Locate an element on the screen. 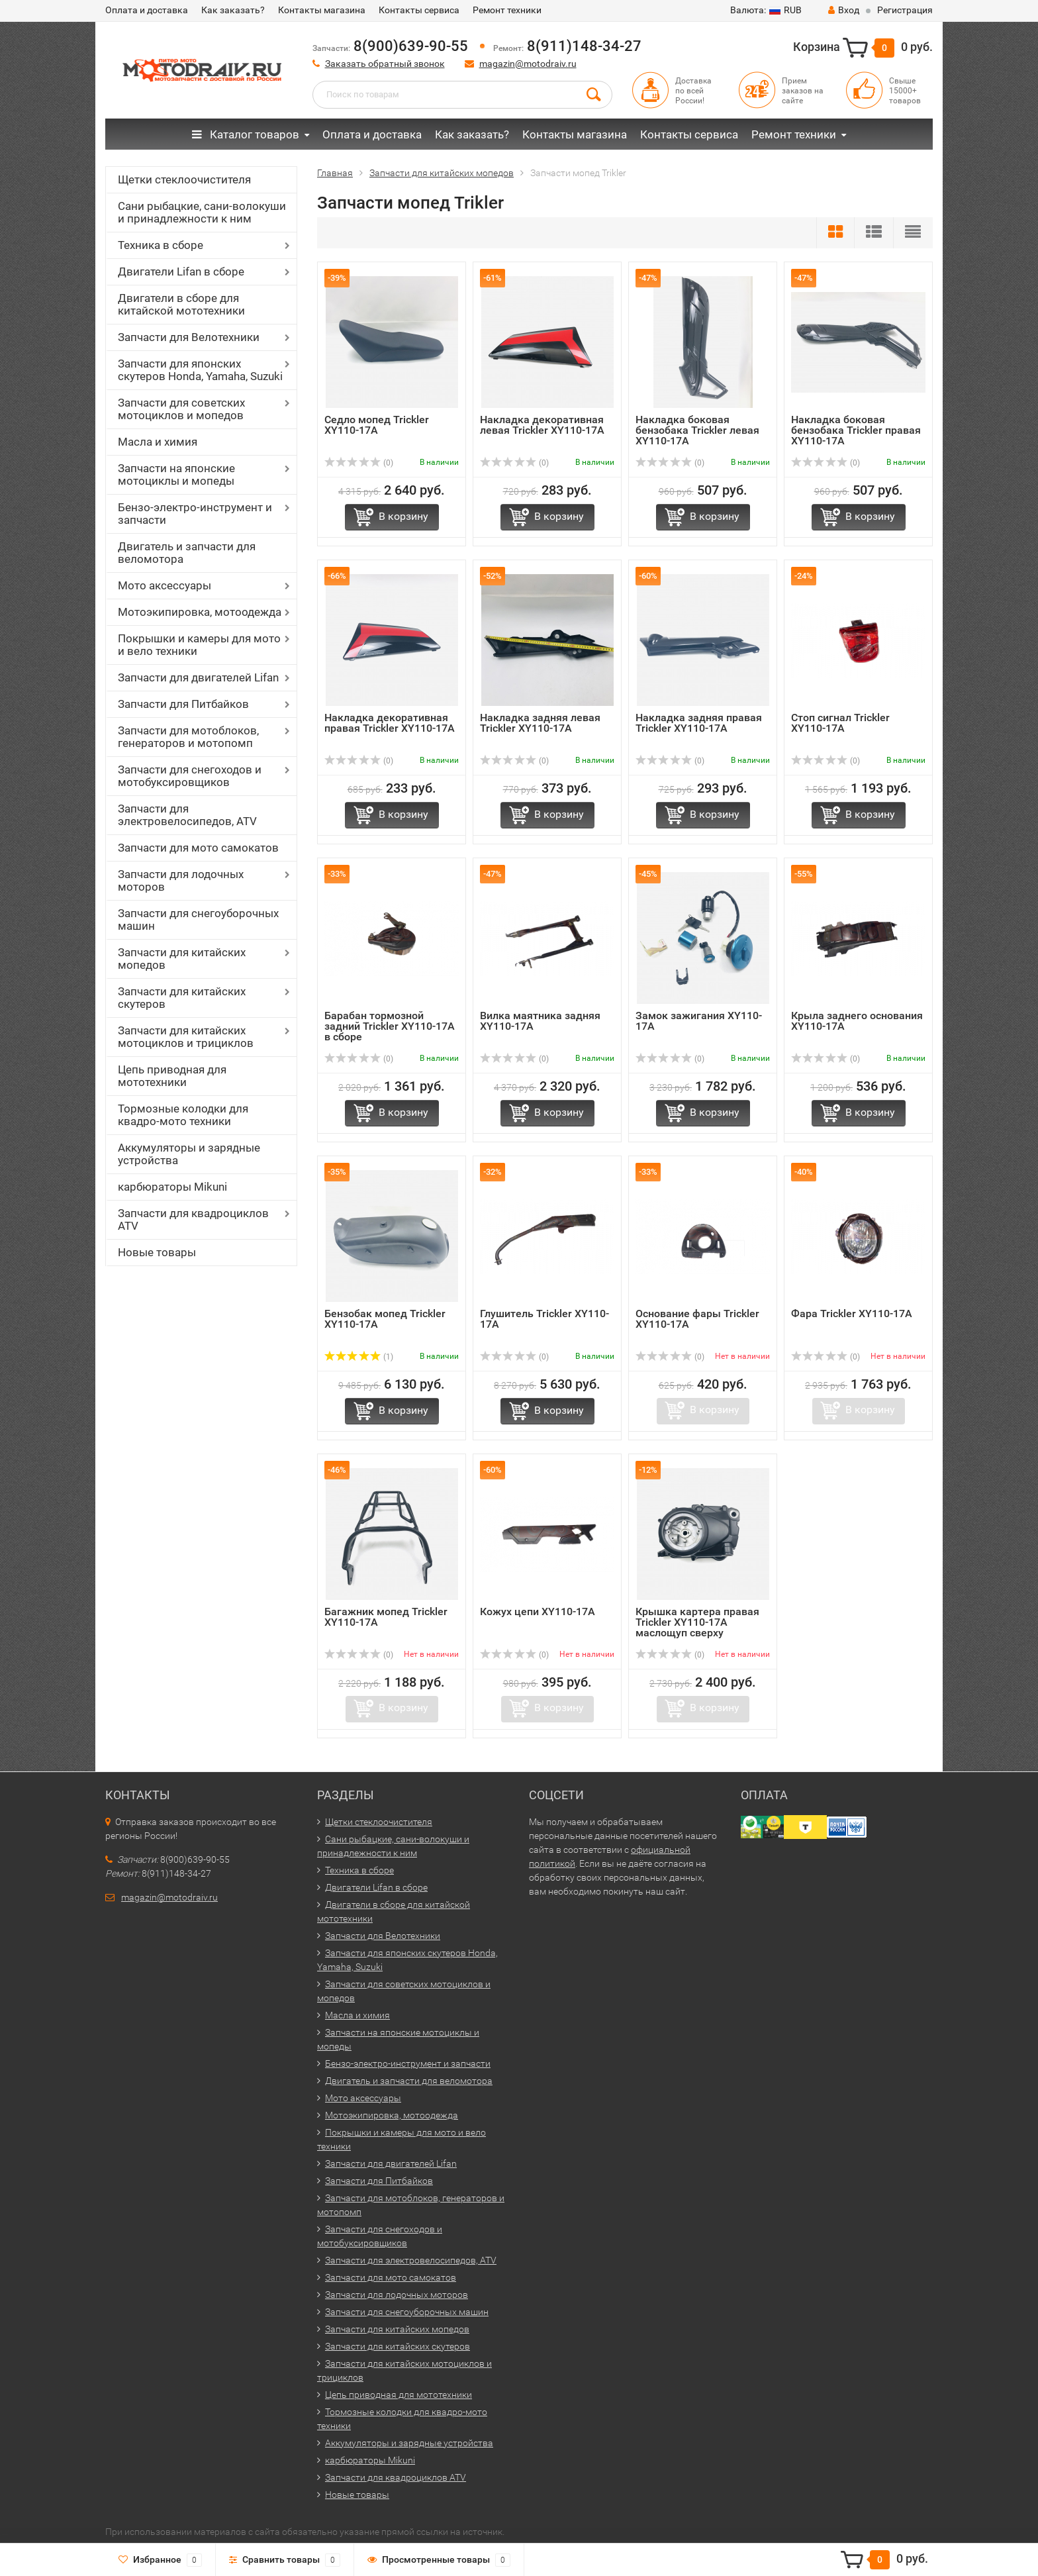 Image resolution: width=1038 pixels, height=2576 pixels. Основание фары Trickler XY110-17A is located at coordinates (697, 1318).